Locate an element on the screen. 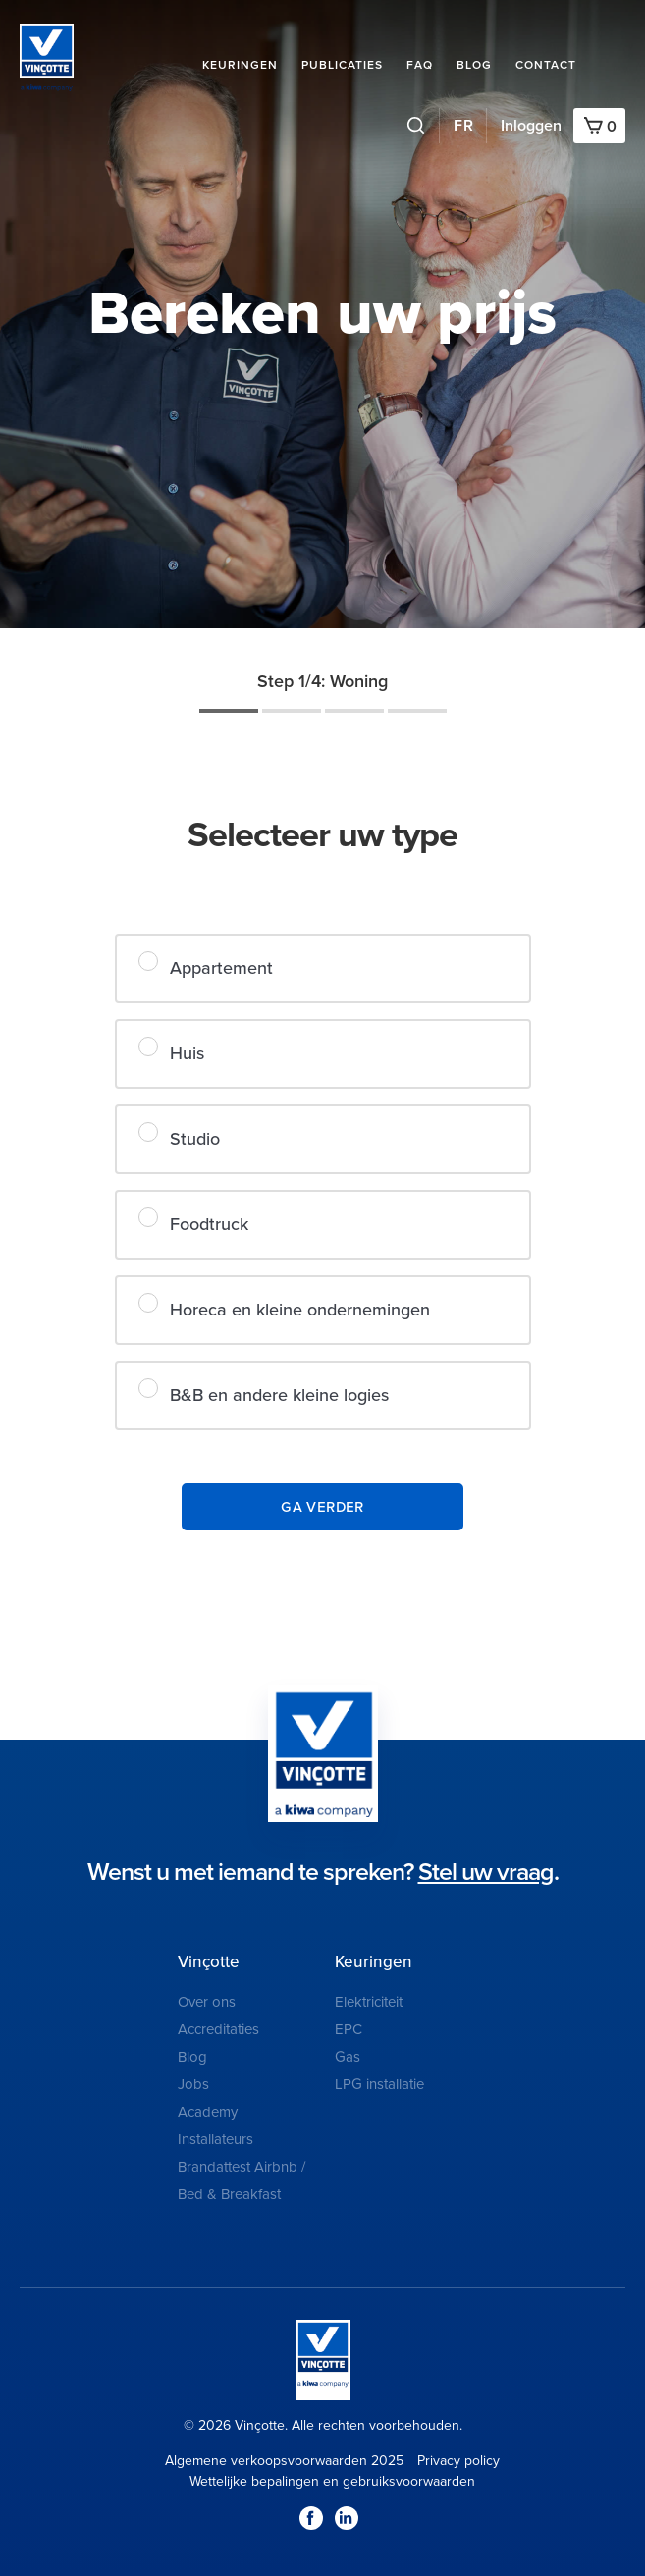 The image size is (645, 2576). Contact is located at coordinates (545, 65).